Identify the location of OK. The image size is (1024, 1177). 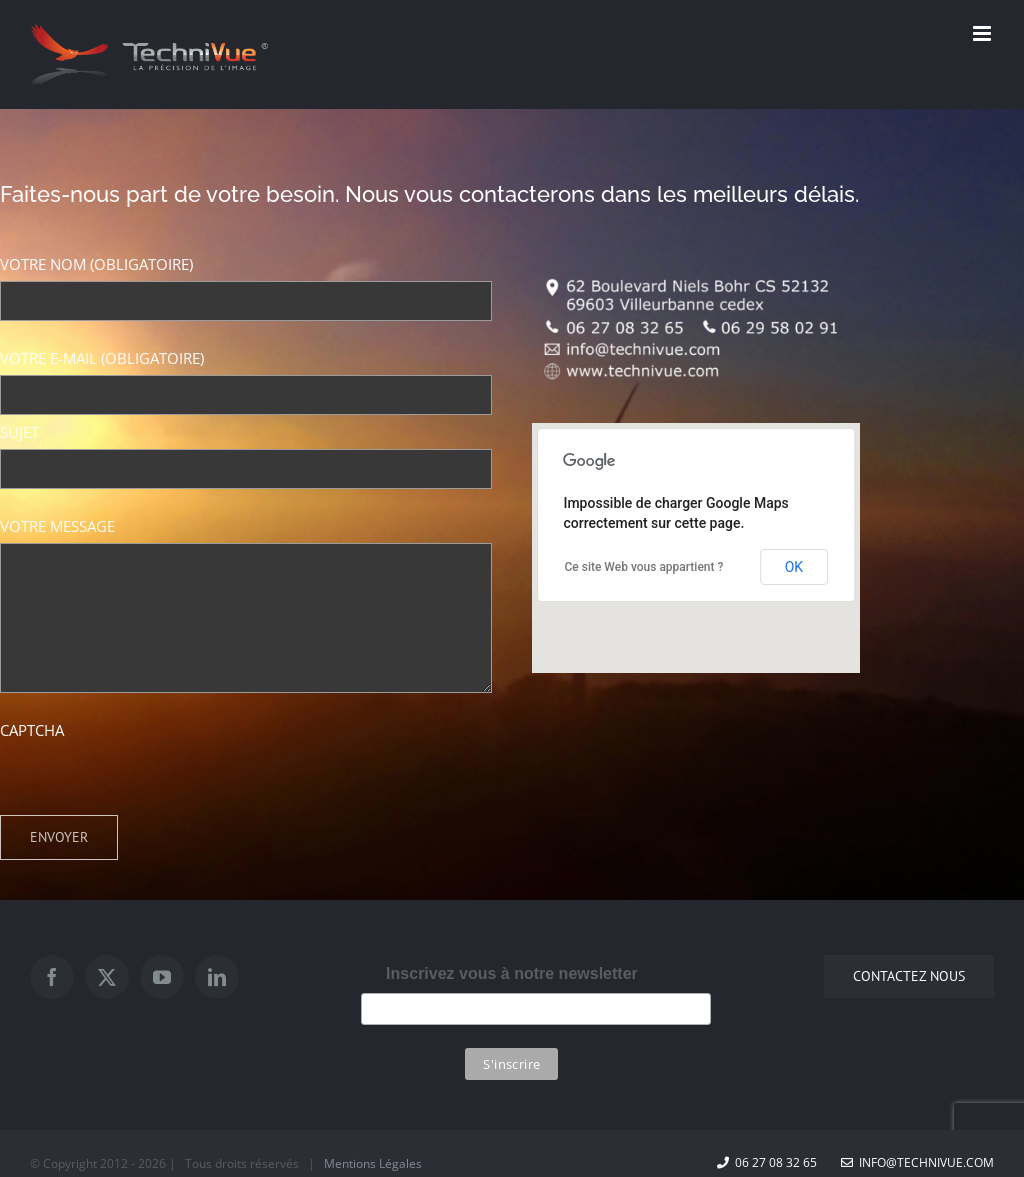
(794, 567).